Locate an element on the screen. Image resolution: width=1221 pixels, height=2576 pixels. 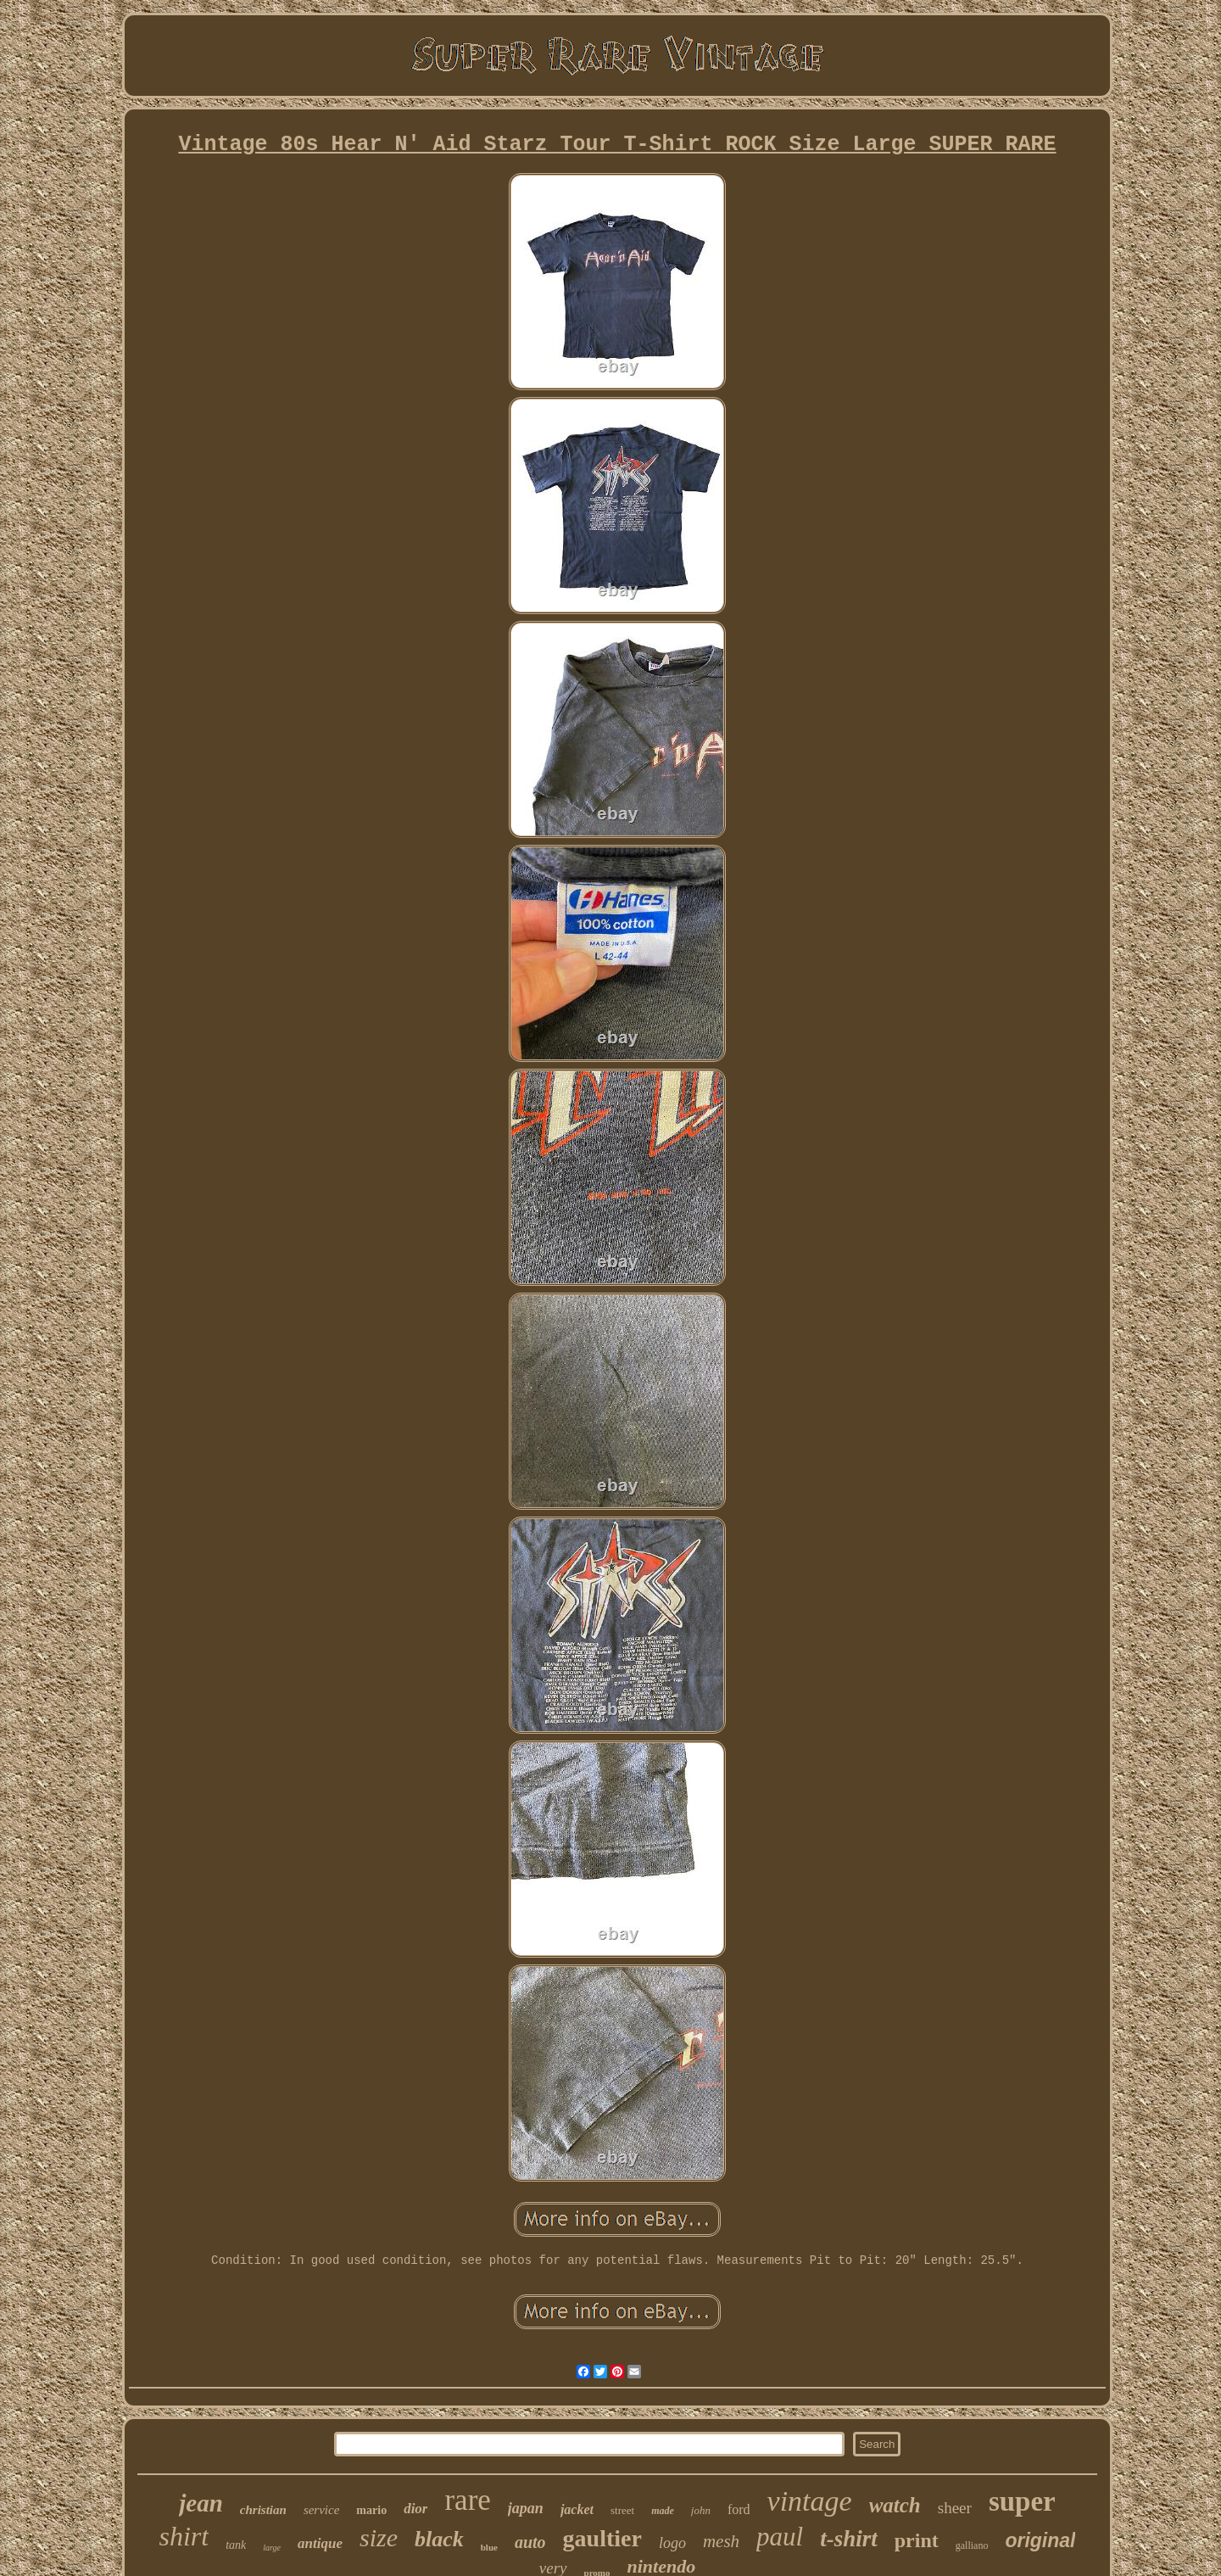
paul is located at coordinates (779, 2536).